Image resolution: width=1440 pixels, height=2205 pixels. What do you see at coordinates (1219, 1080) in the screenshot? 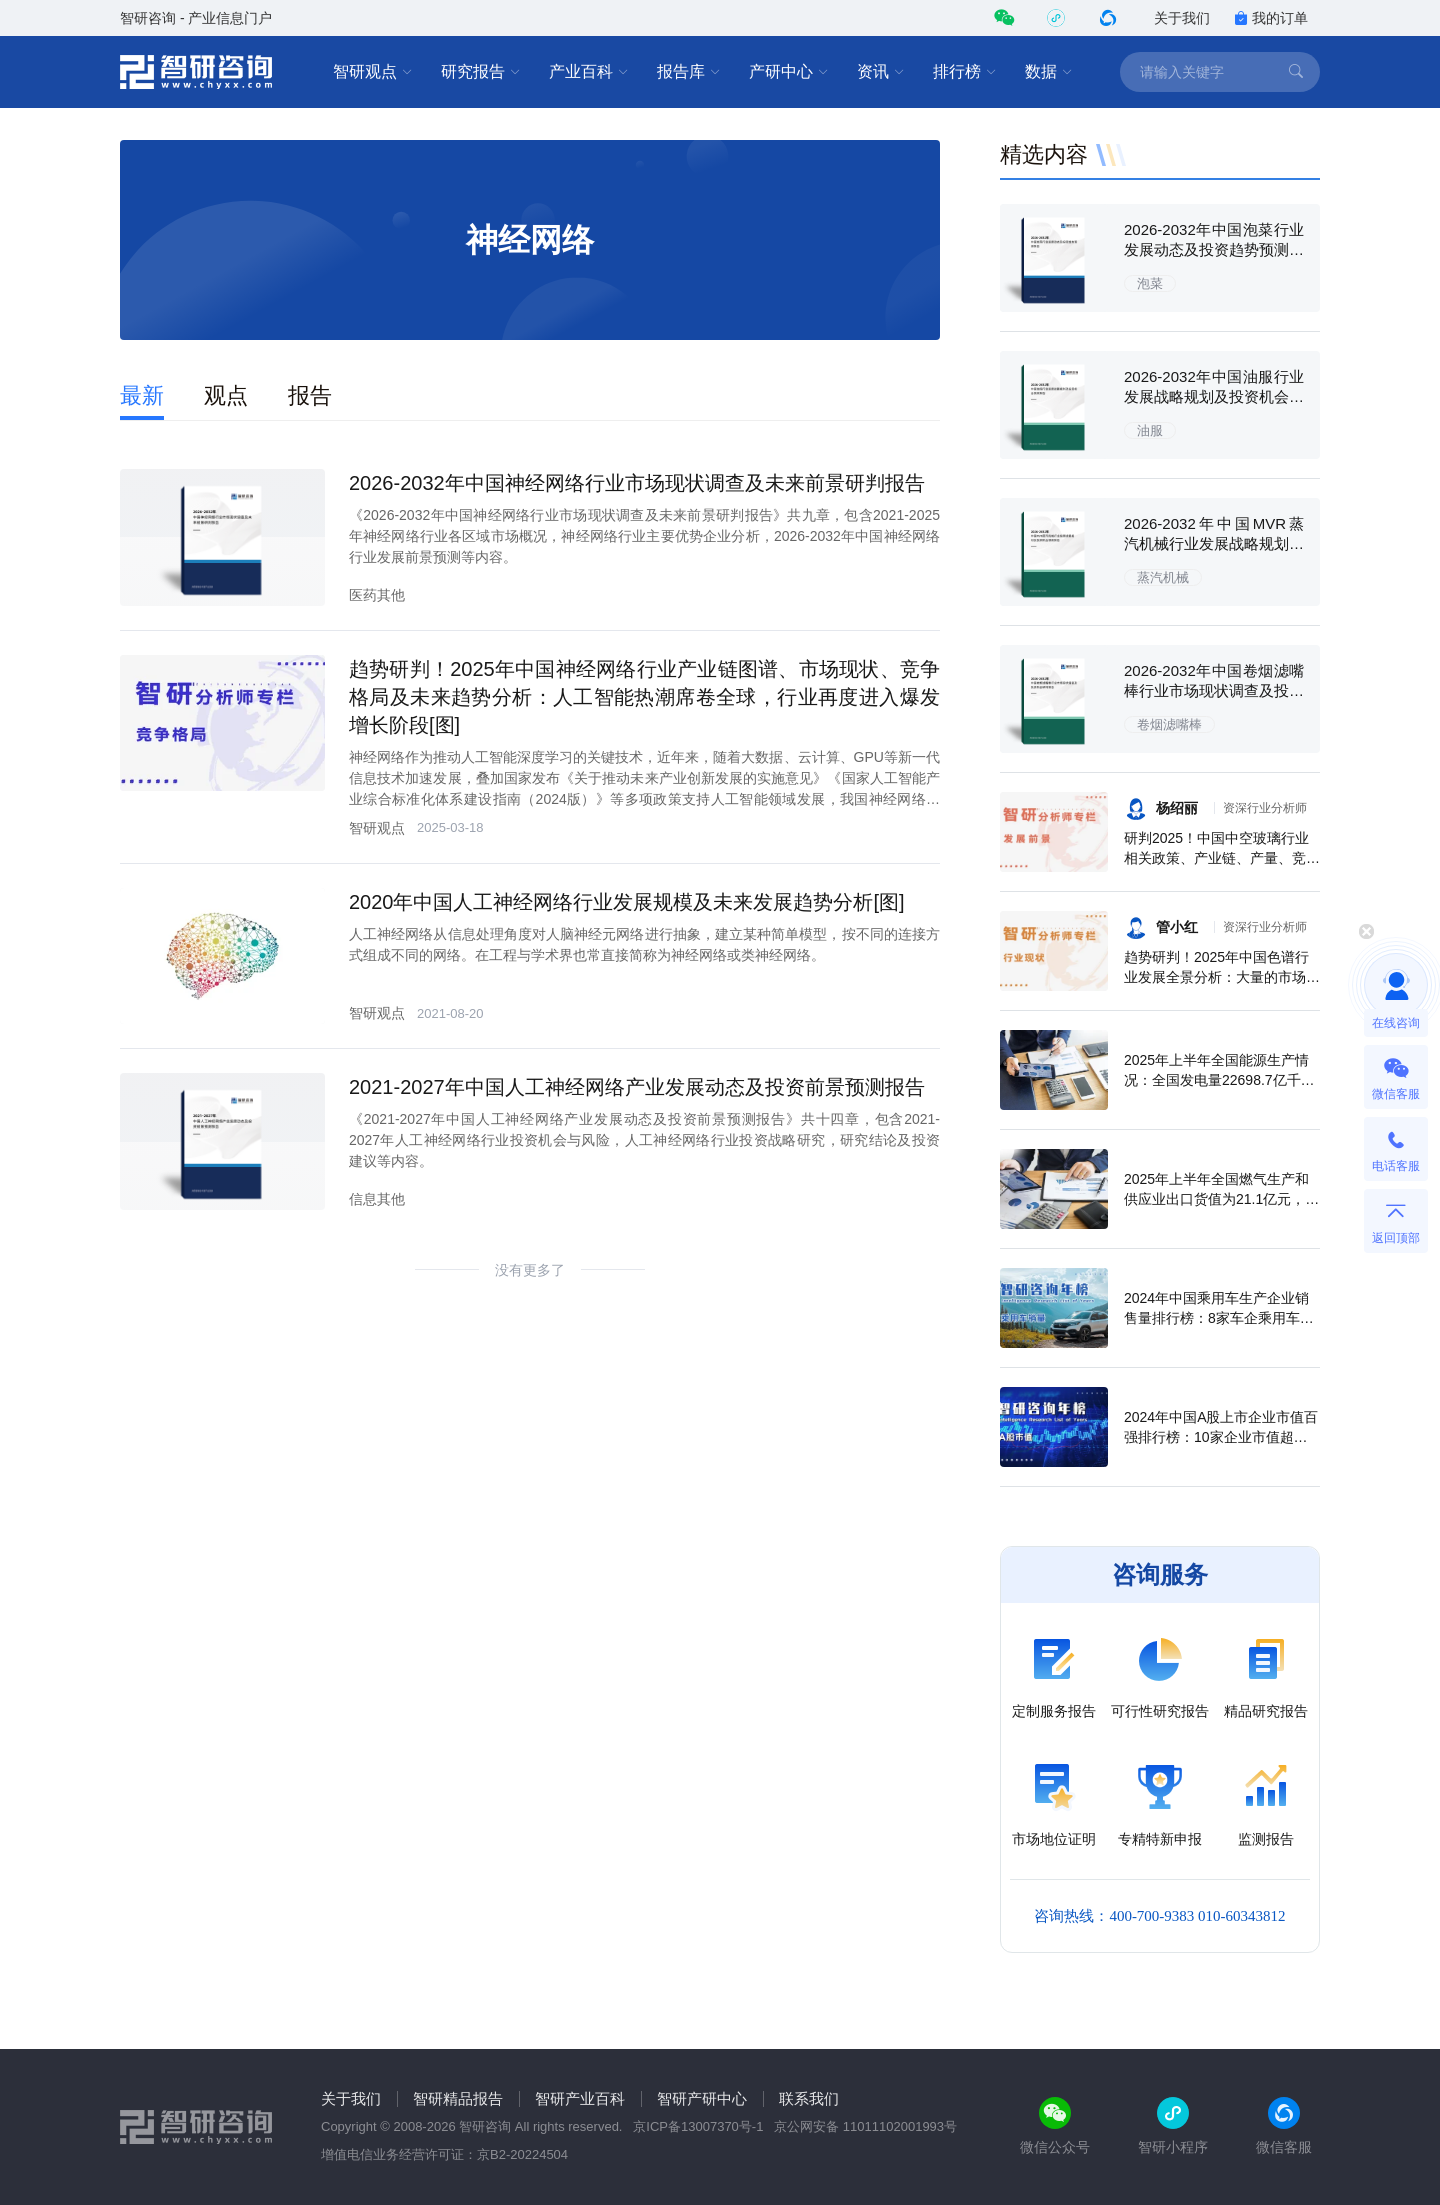
I see `2025年上半年全国能源生产情况：全国发电量22698.7亿千瓦时，同比下滑0.3%` at bounding box center [1219, 1080].